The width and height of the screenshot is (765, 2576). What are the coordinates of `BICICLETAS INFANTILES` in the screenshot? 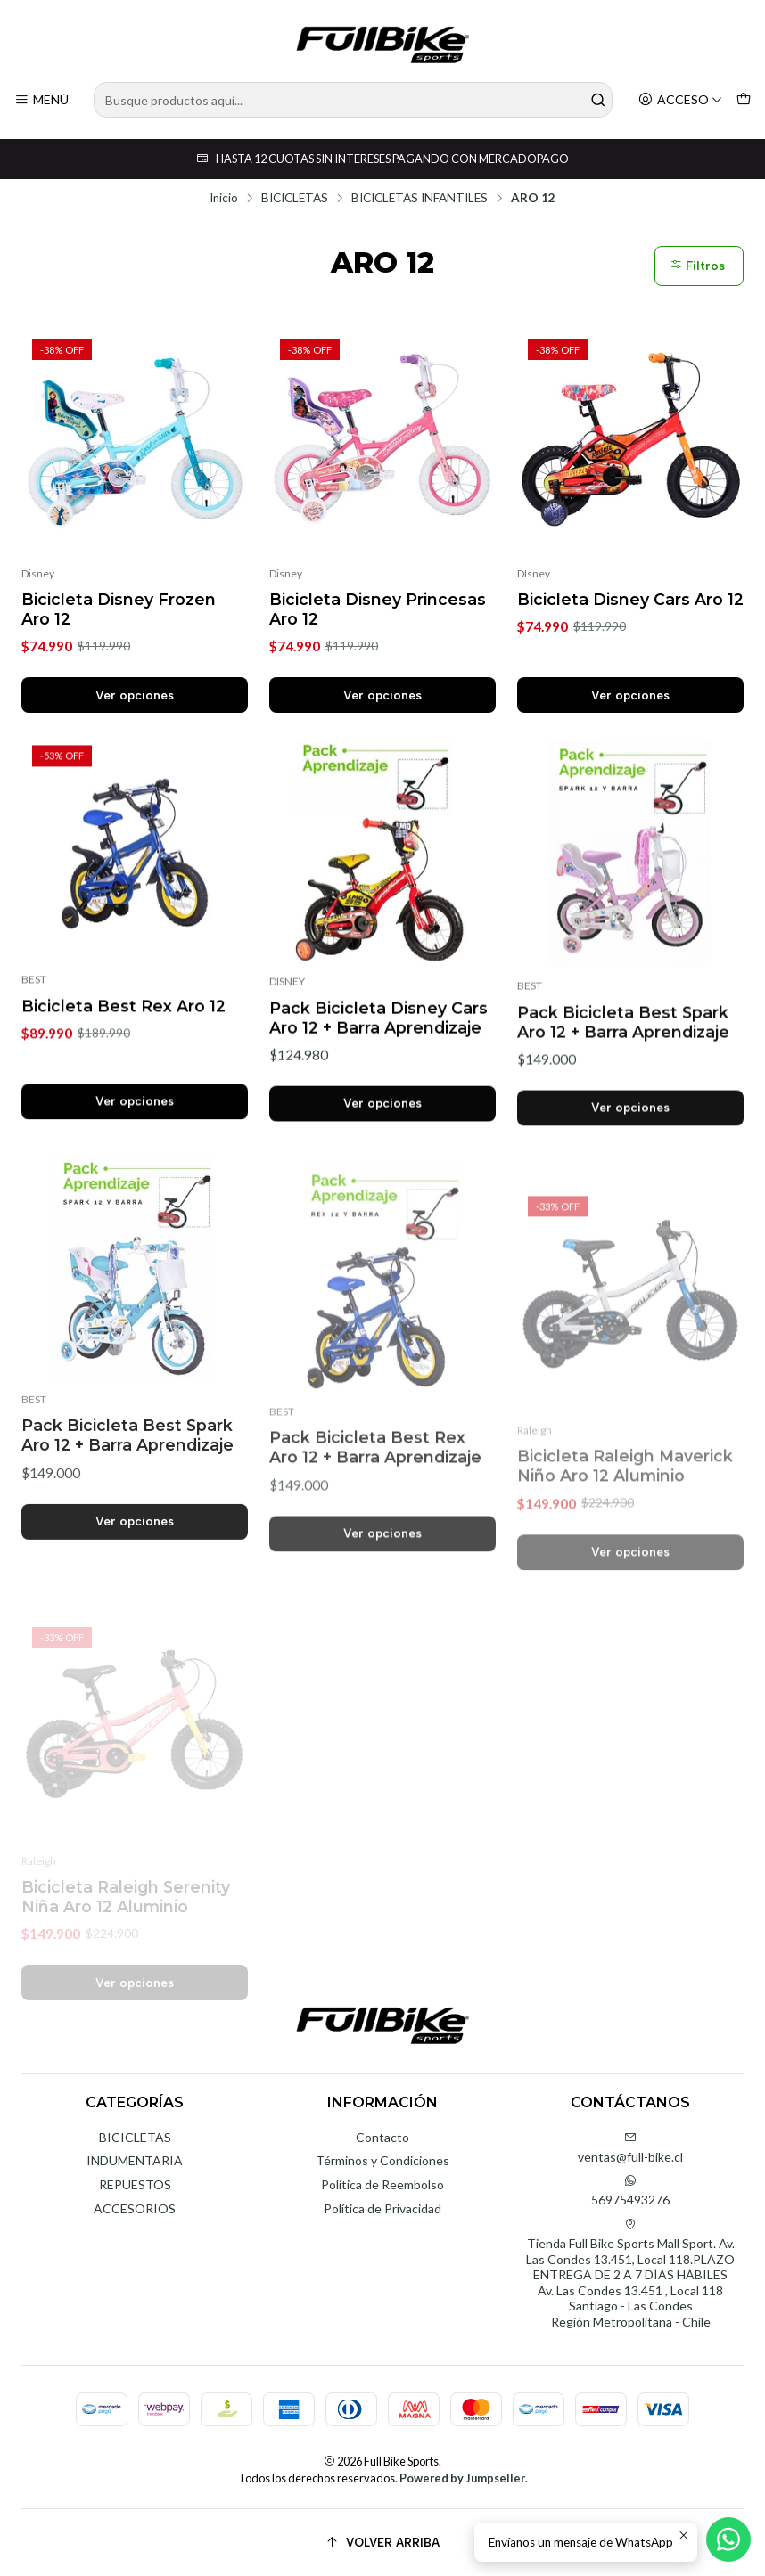 It's located at (419, 198).